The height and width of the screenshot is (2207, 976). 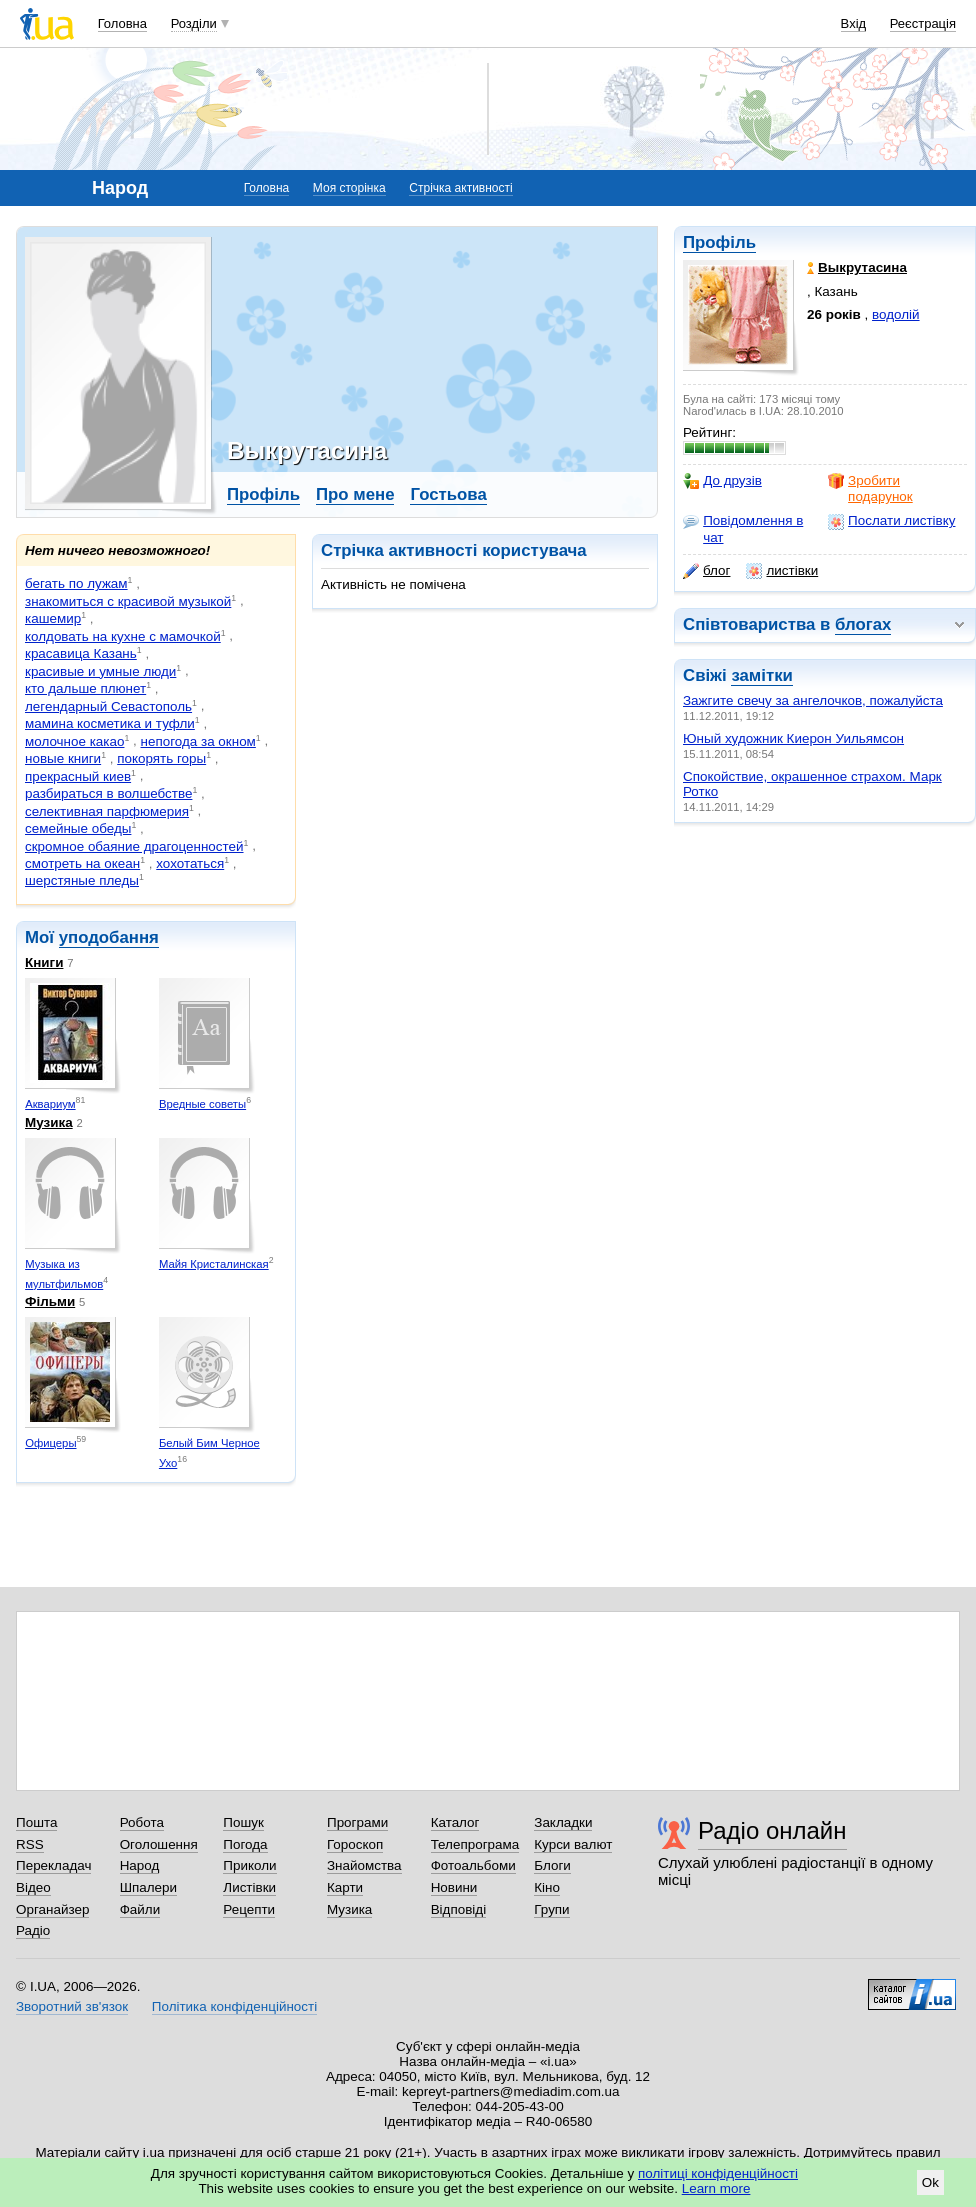 I want to click on Вредные советы, so click(x=202, y=1104).